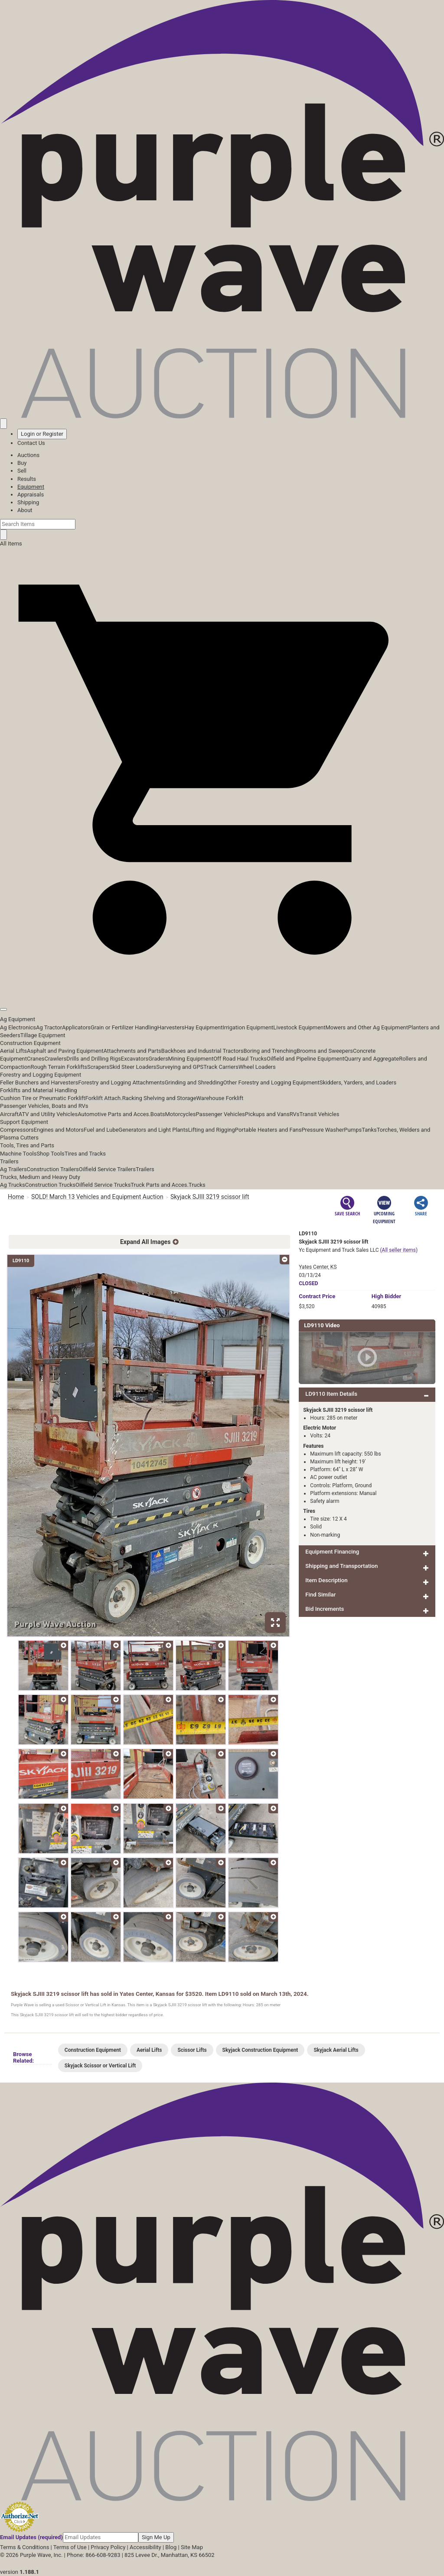 Image resolution: width=444 pixels, height=2576 pixels. I want to click on Irrigation Equipment, so click(247, 1027).